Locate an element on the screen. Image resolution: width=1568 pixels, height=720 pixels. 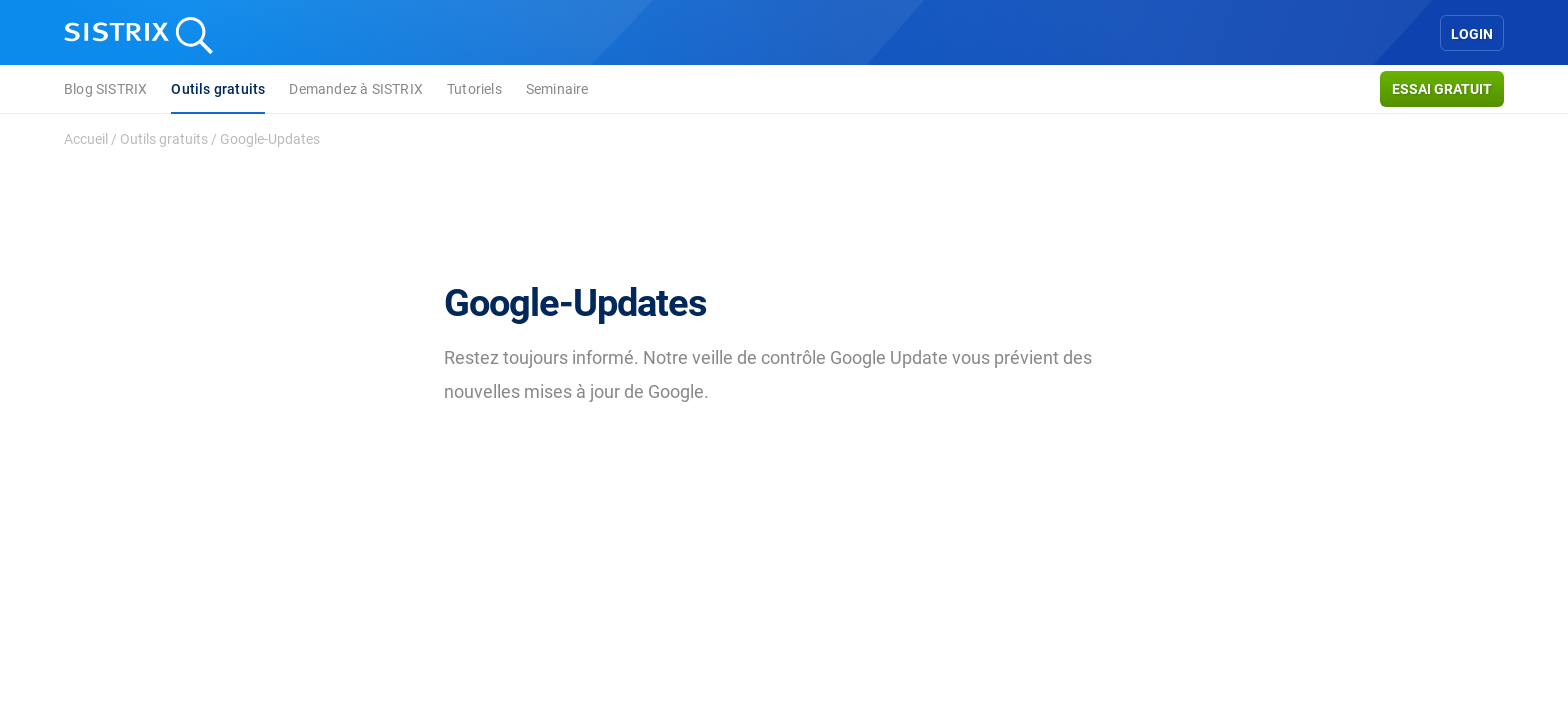
Essai gratuit is located at coordinates (1442, 89).